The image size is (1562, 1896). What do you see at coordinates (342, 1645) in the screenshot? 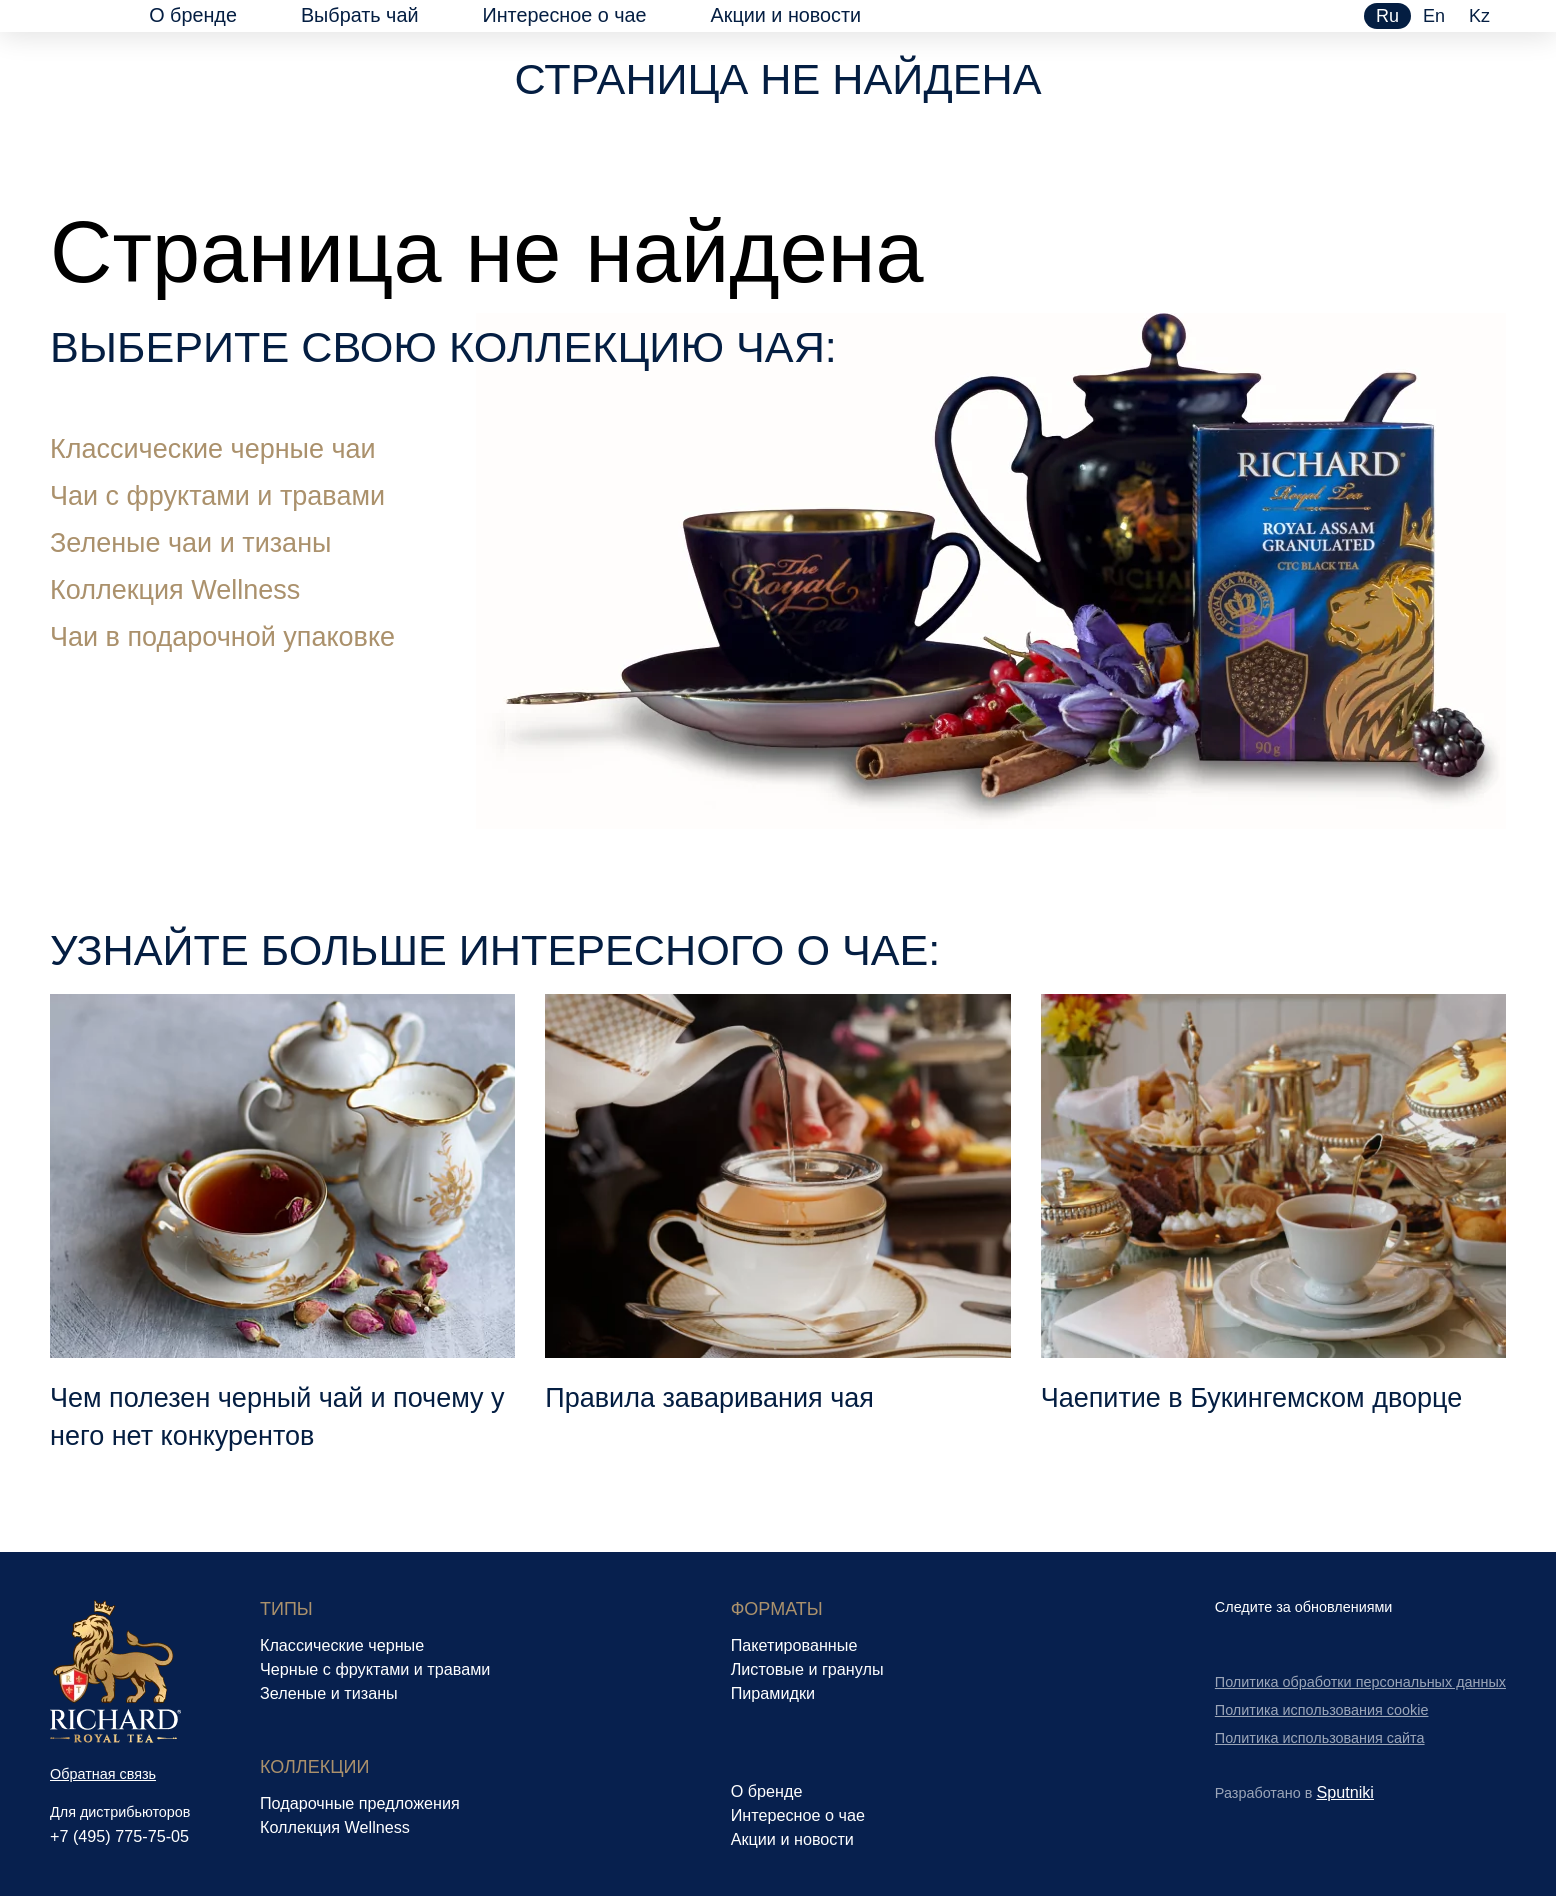
I see `Классические черные` at bounding box center [342, 1645].